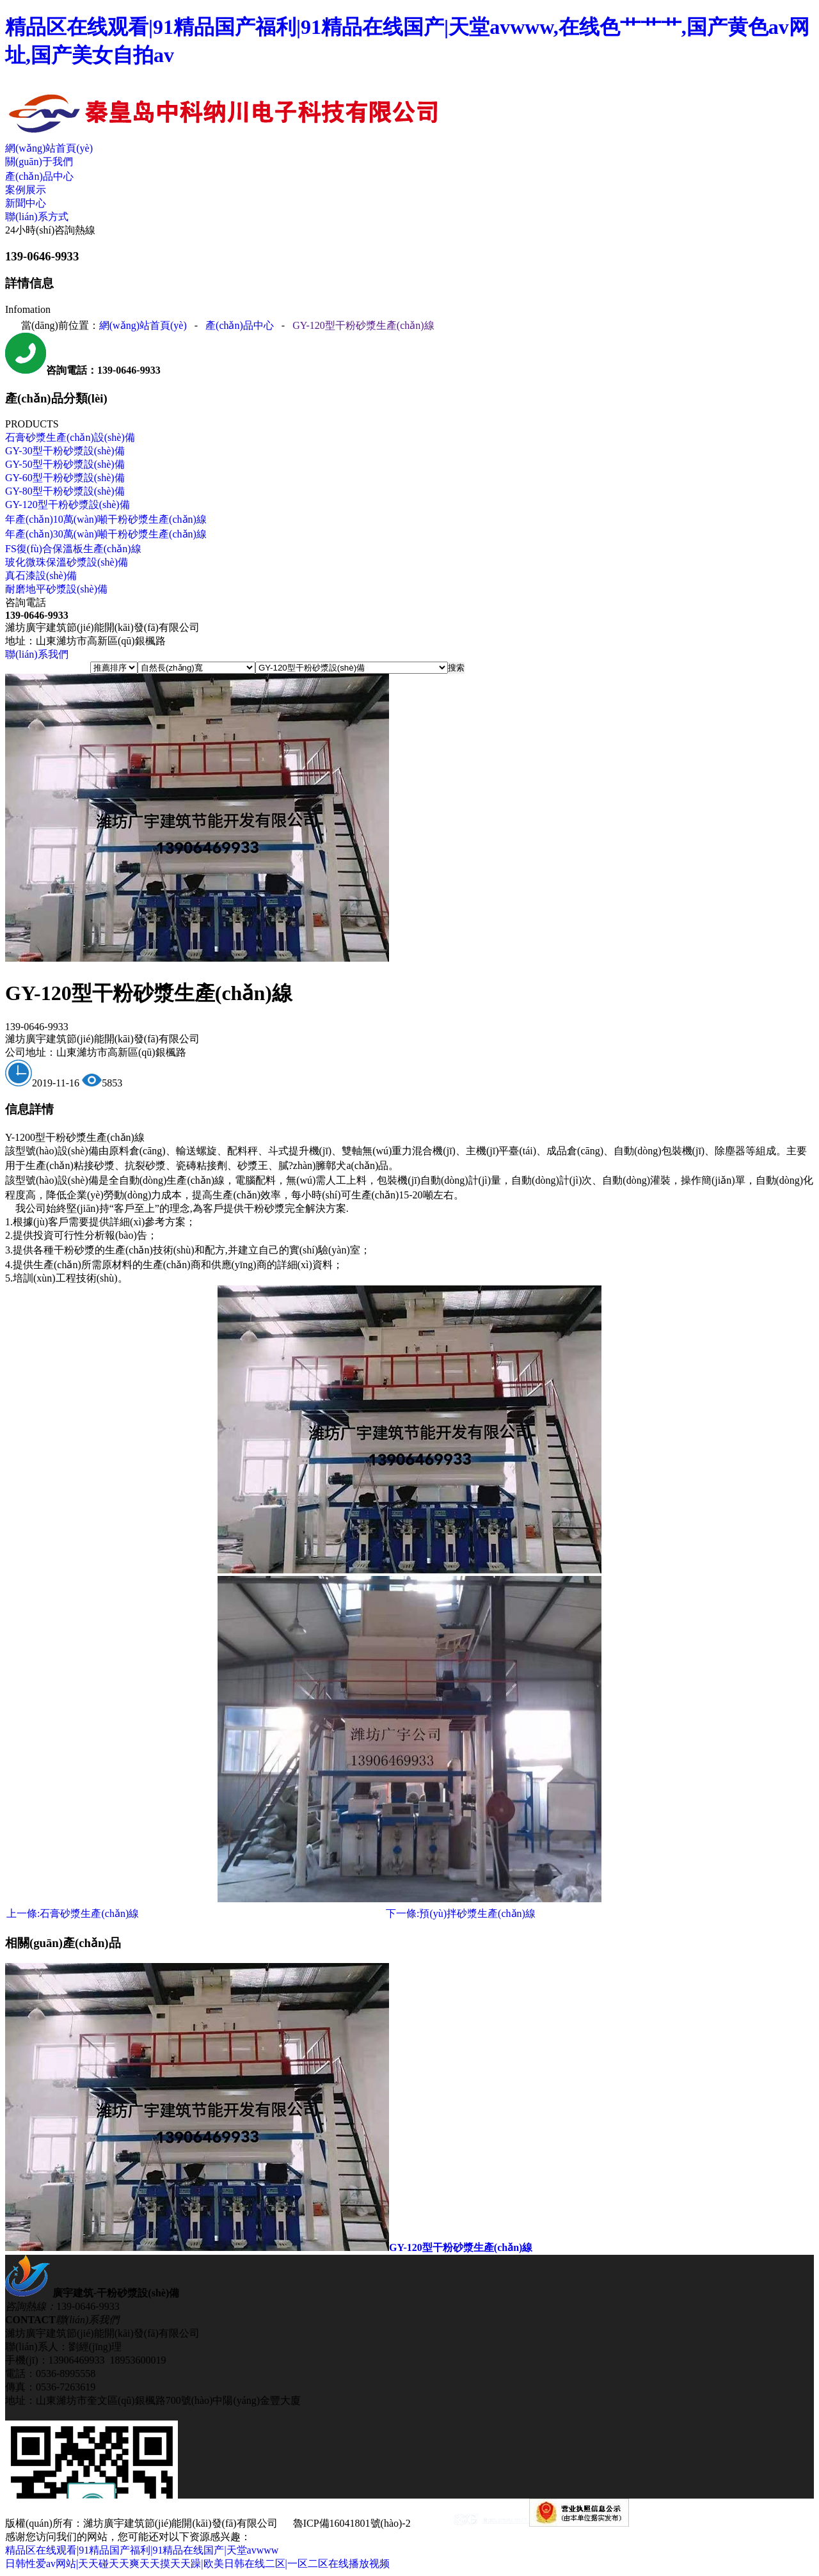 The height and width of the screenshot is (2576, 819). I want to click on 網(wǎng)站首頁(yè), so click(49, 148).